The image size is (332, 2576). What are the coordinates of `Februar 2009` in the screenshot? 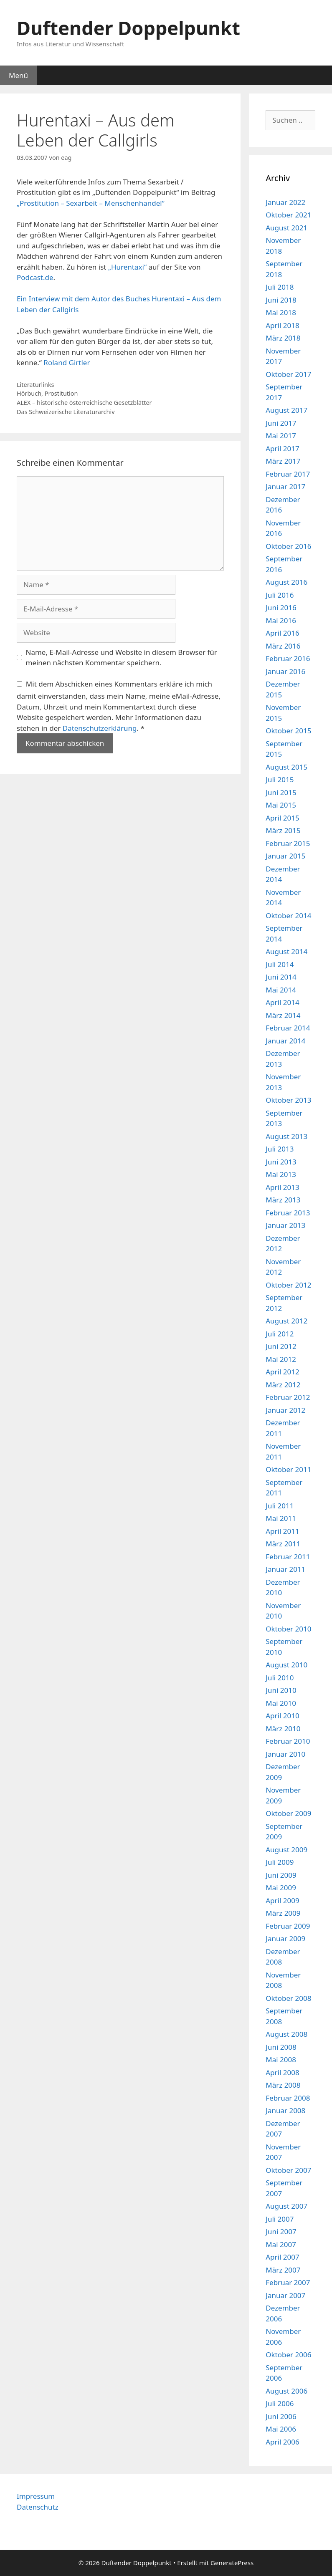 It's located at (288, 1926).